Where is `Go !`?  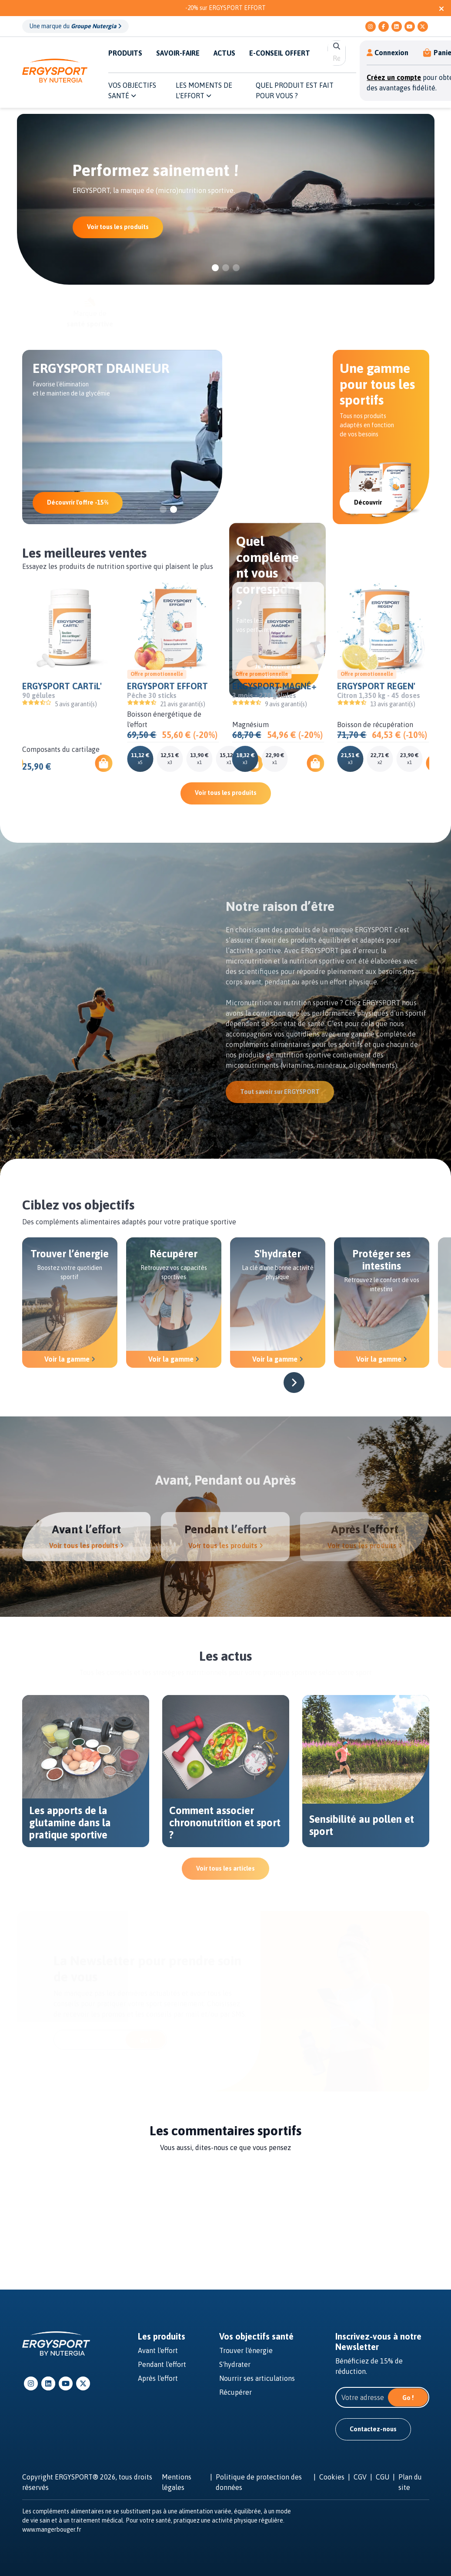
Go ! is located at coordinates (408, 2397).